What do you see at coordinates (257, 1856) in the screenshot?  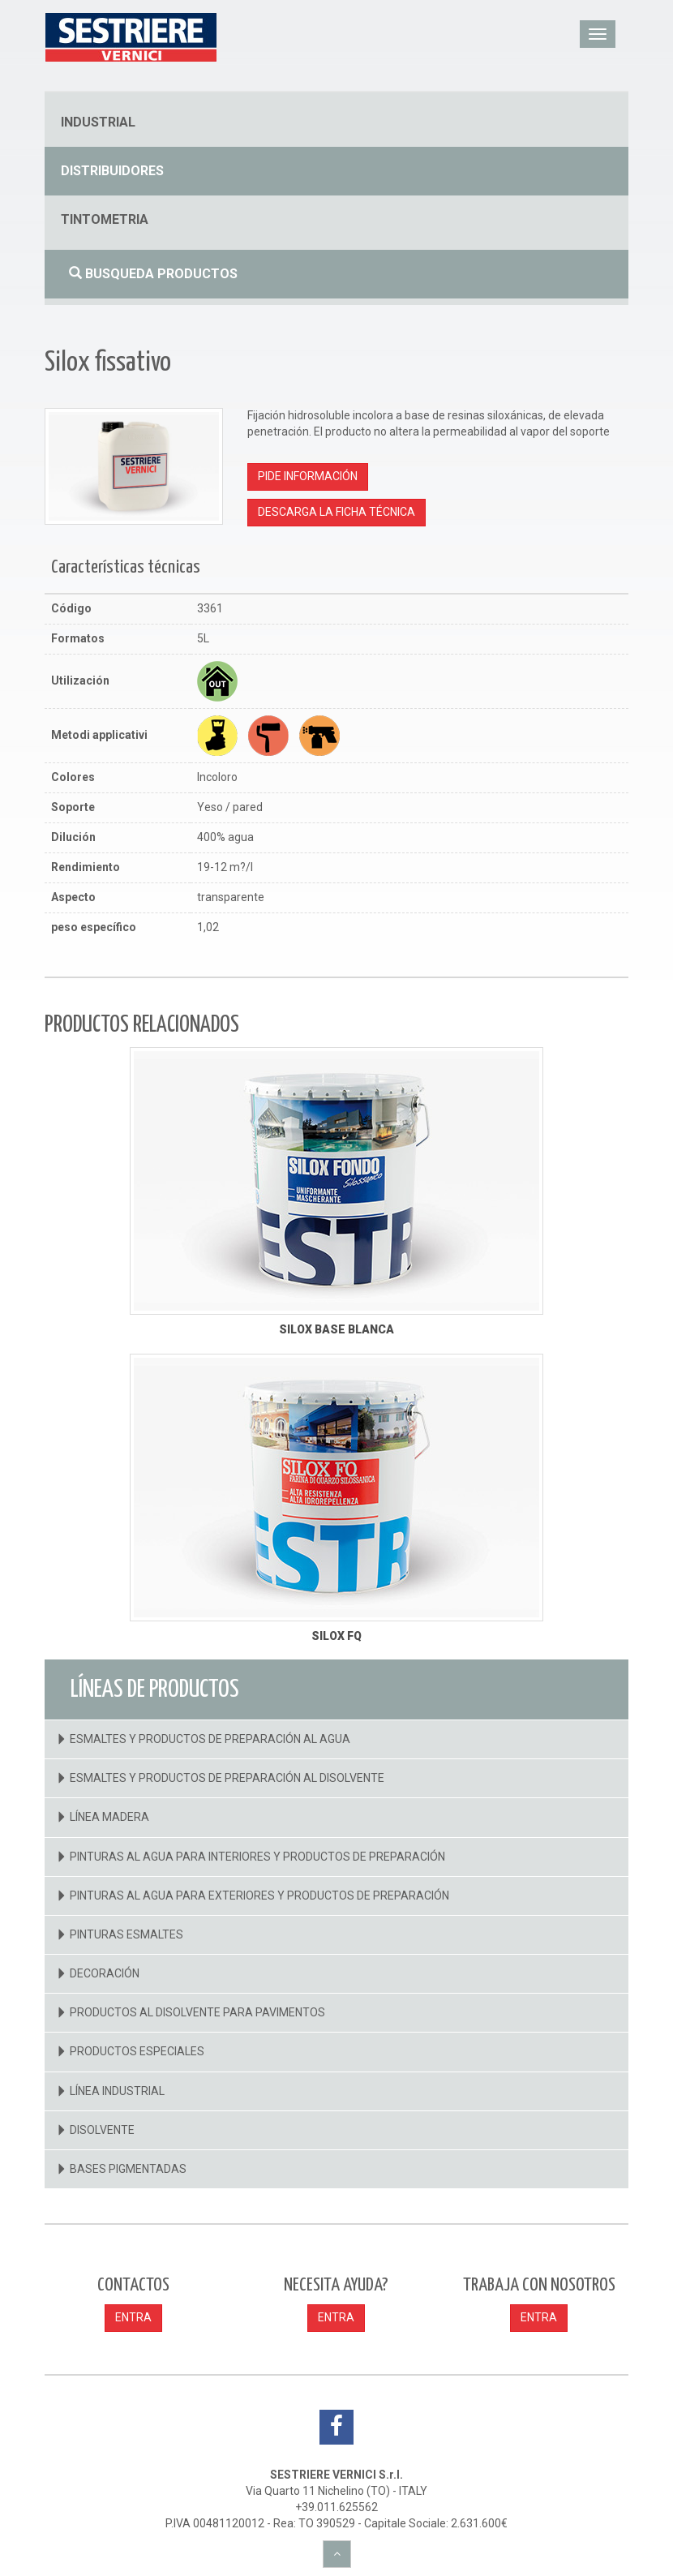 I see `Pinturas Al Agua Para Interiores Y Productos De Preparación` at bounding box center [257, 1856].